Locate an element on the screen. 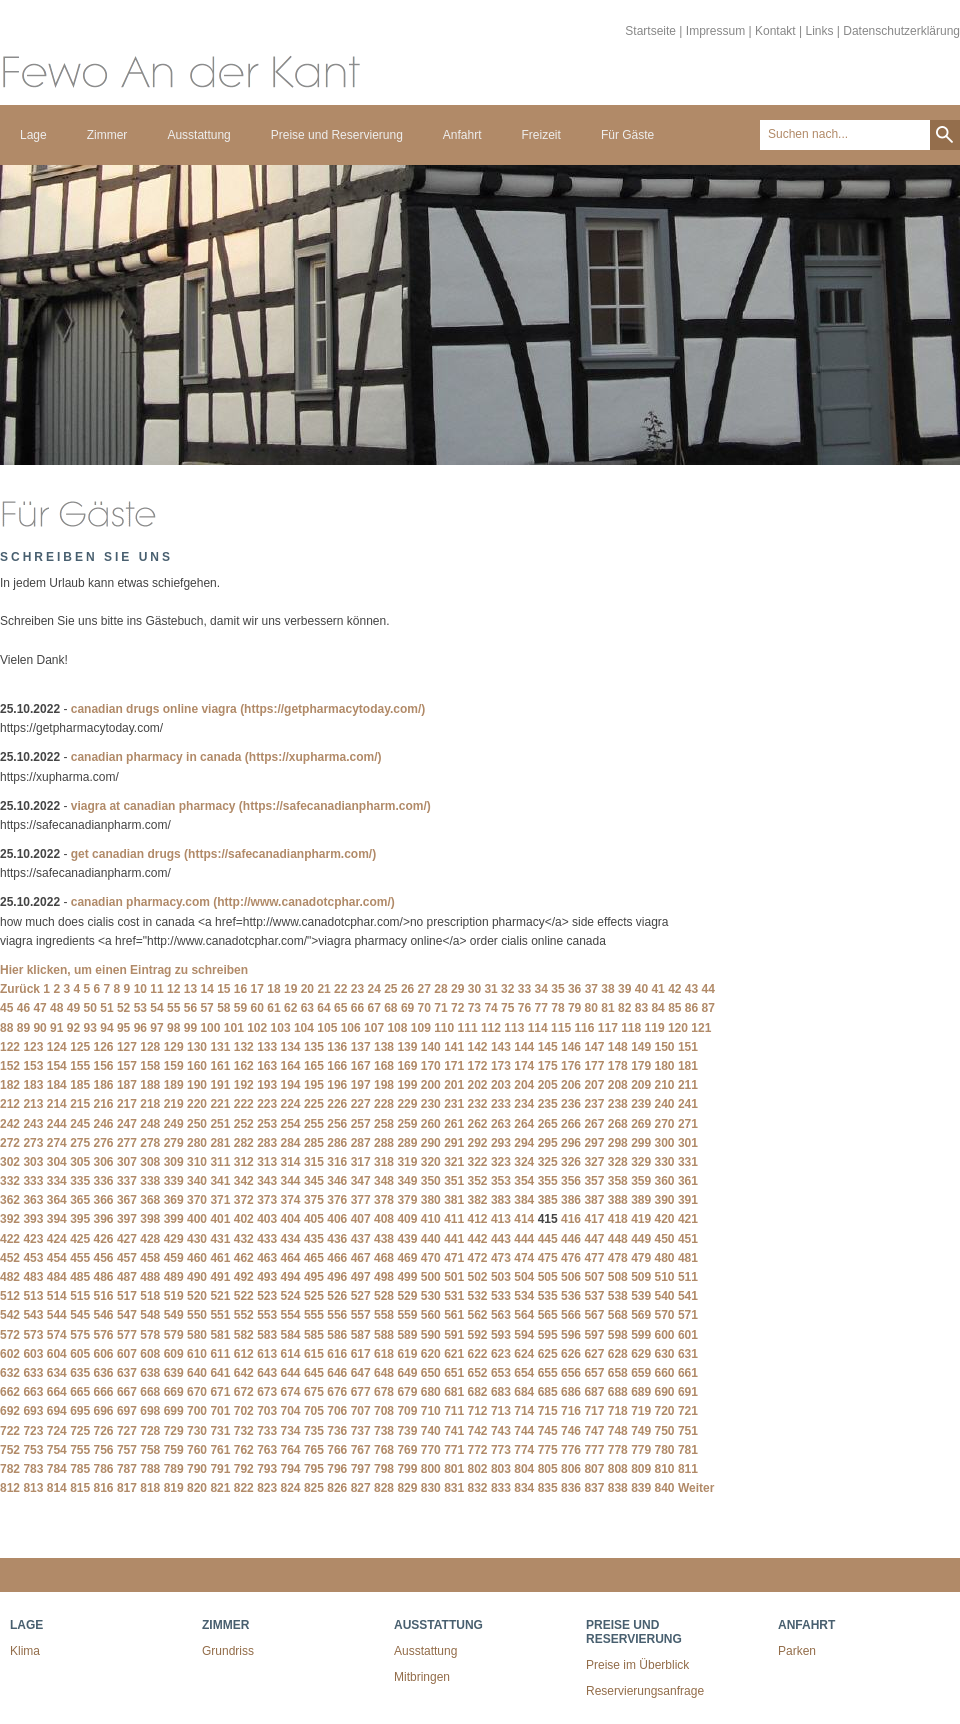 The image size is (960, 1724). 510 is located at coordinates (665, 1277).